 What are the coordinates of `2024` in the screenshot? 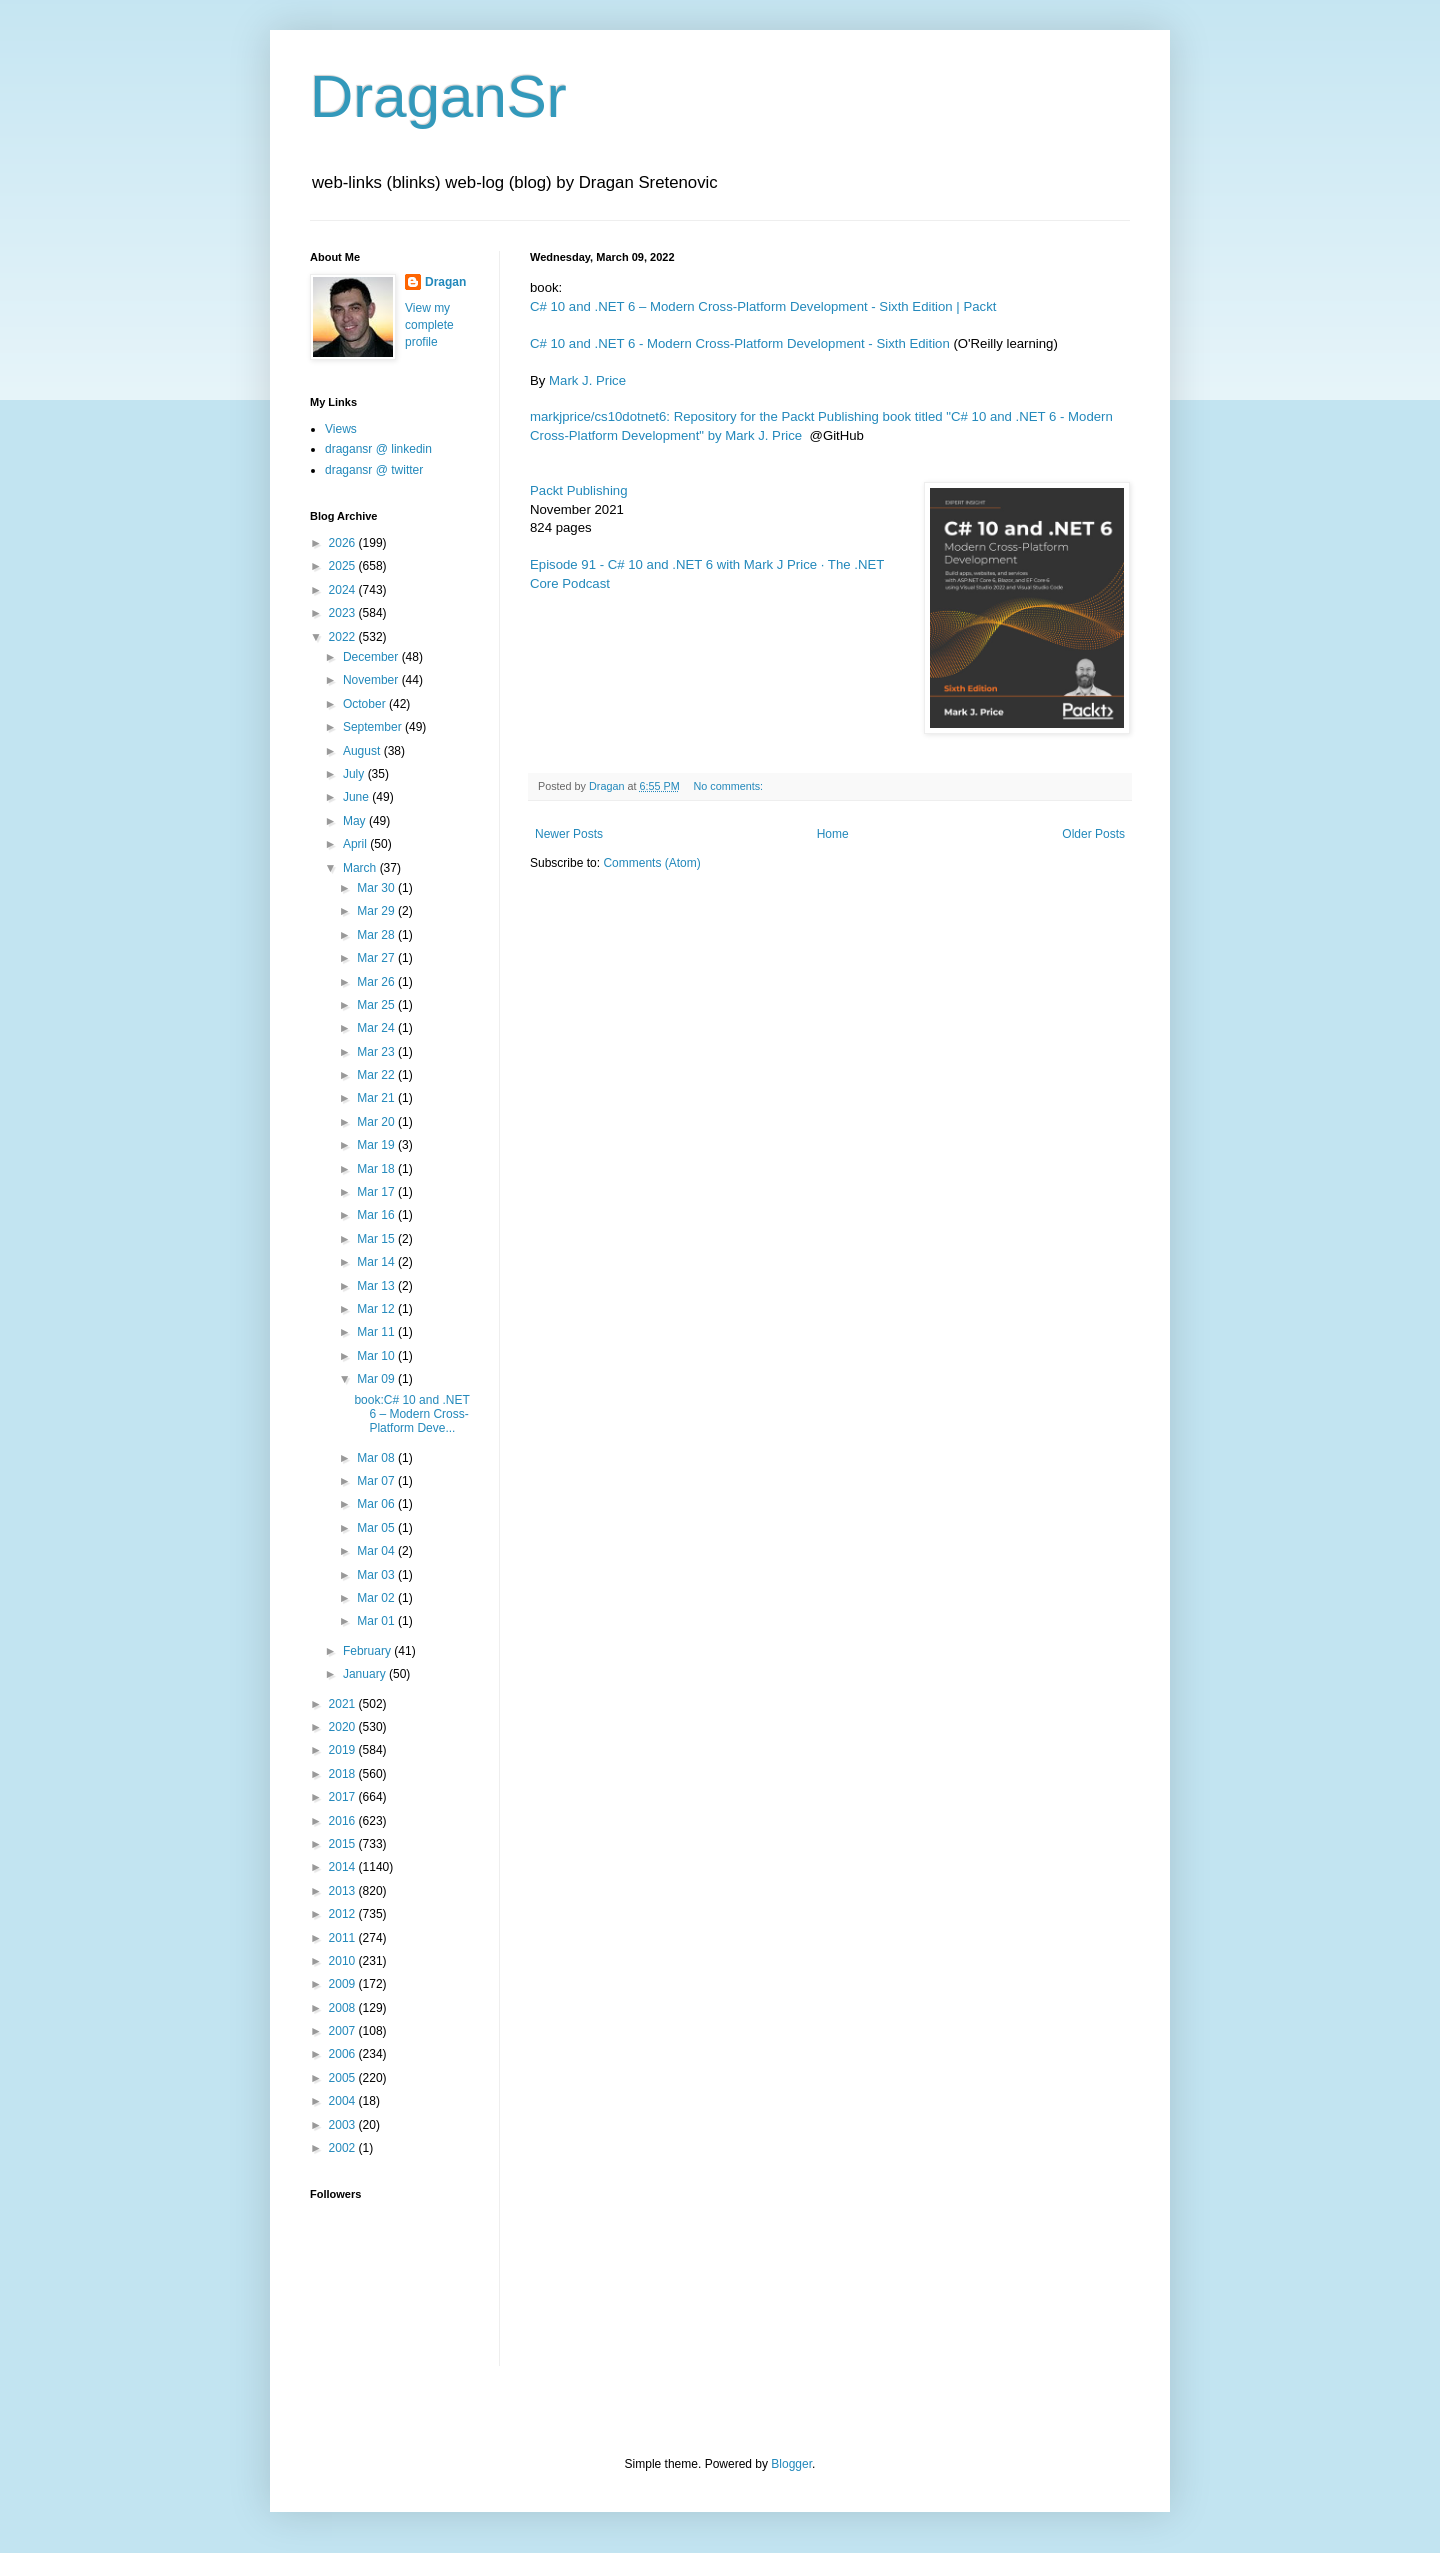 It's located at (344, 590).